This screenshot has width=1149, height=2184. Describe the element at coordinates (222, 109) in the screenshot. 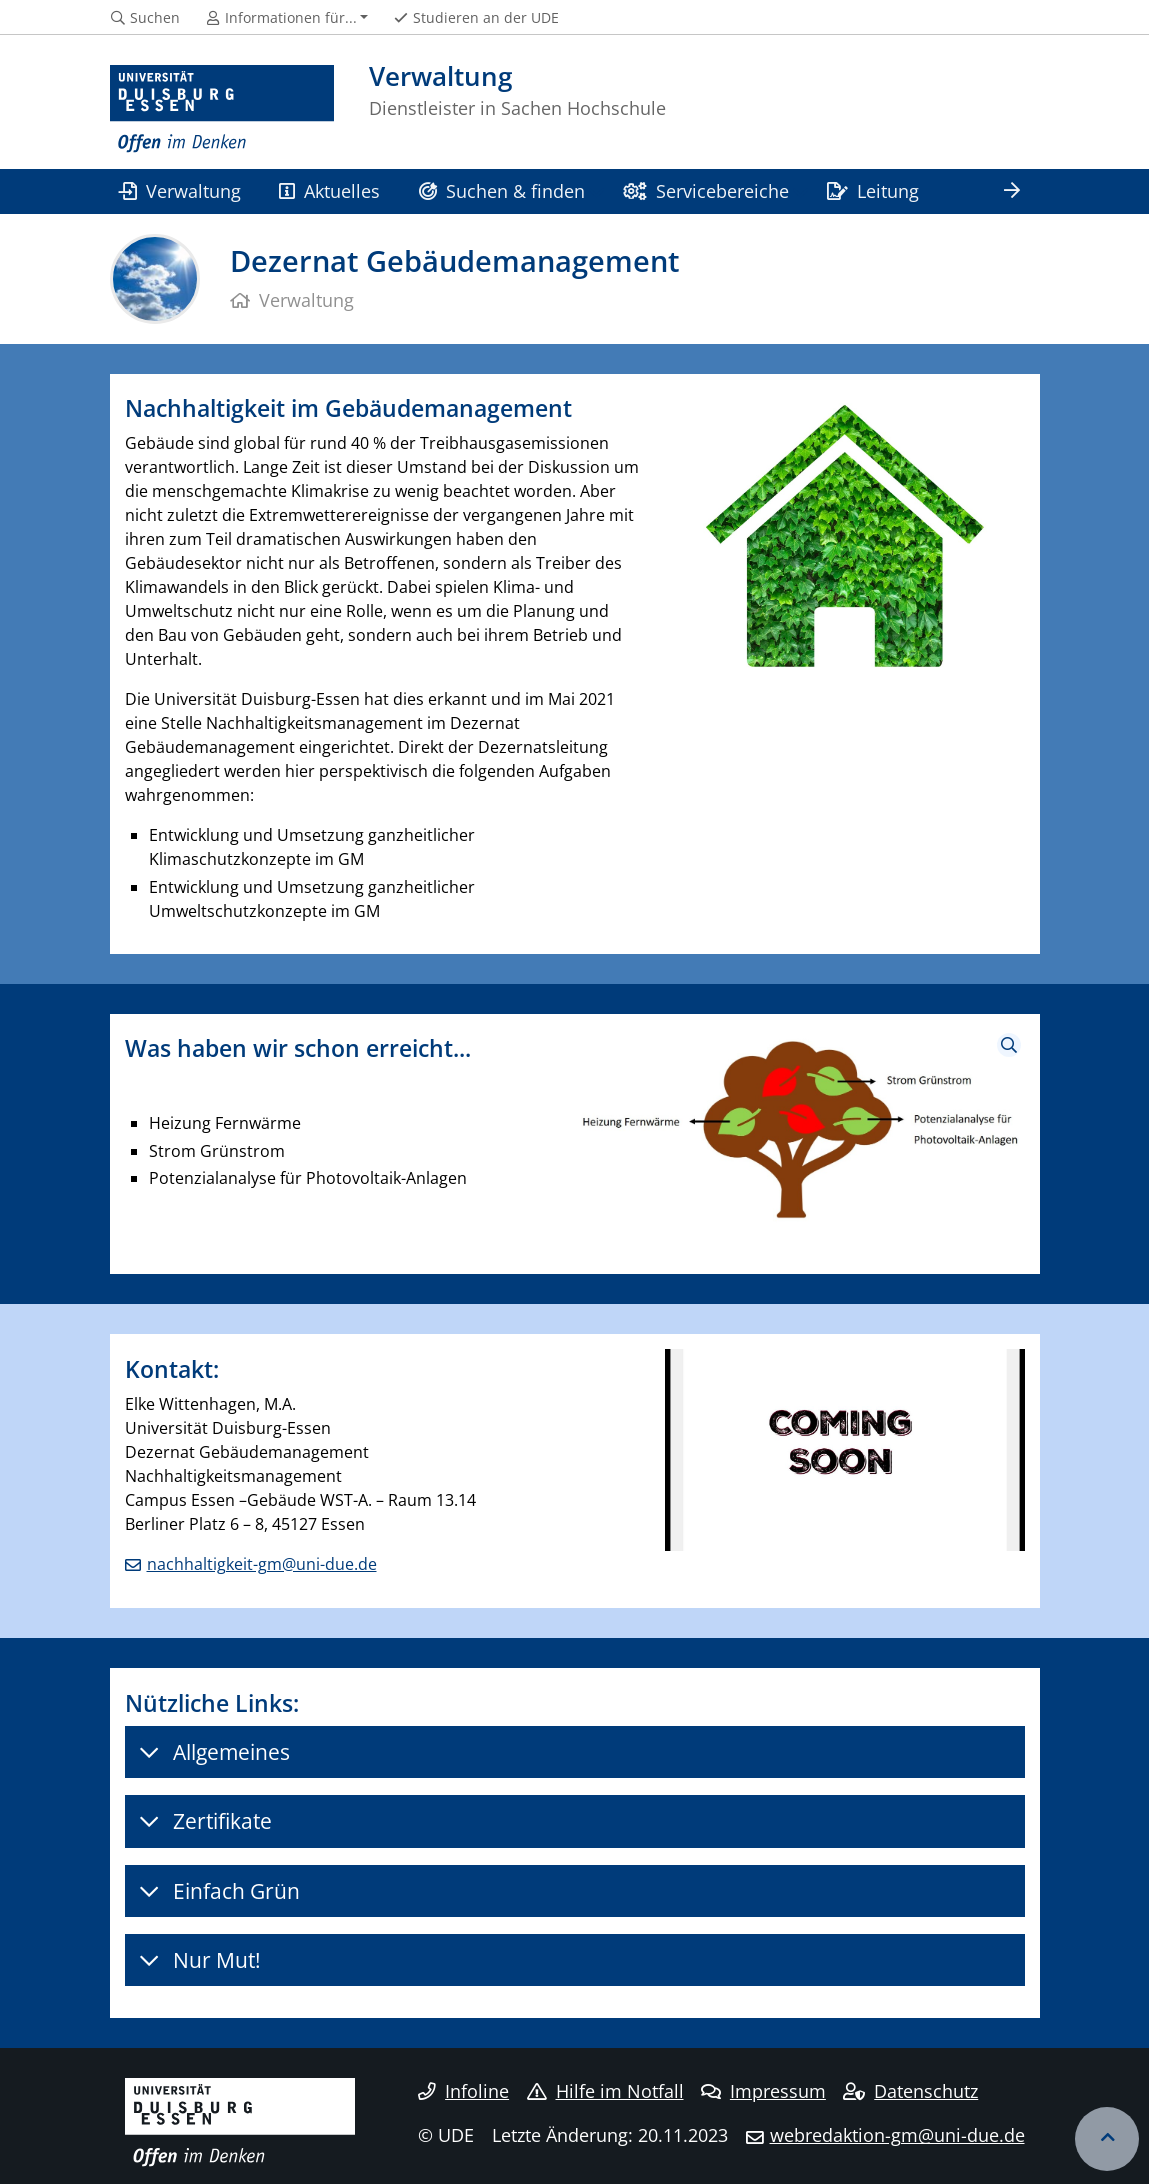

I see `[Zur Homepage]` at that location.